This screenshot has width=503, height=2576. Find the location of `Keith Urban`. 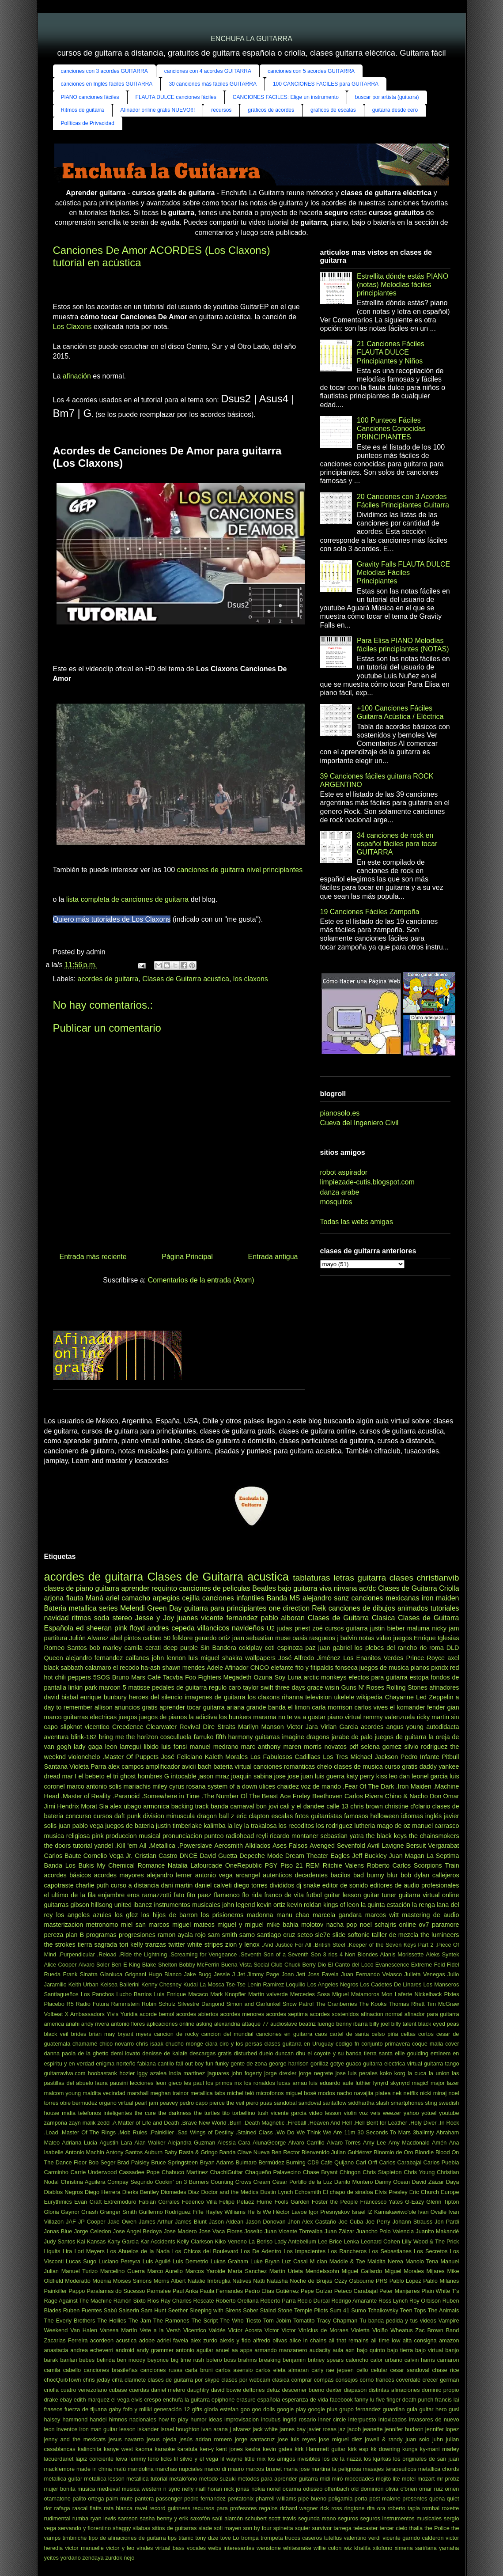

Keith Urban is located at coordinates (83, 1984).